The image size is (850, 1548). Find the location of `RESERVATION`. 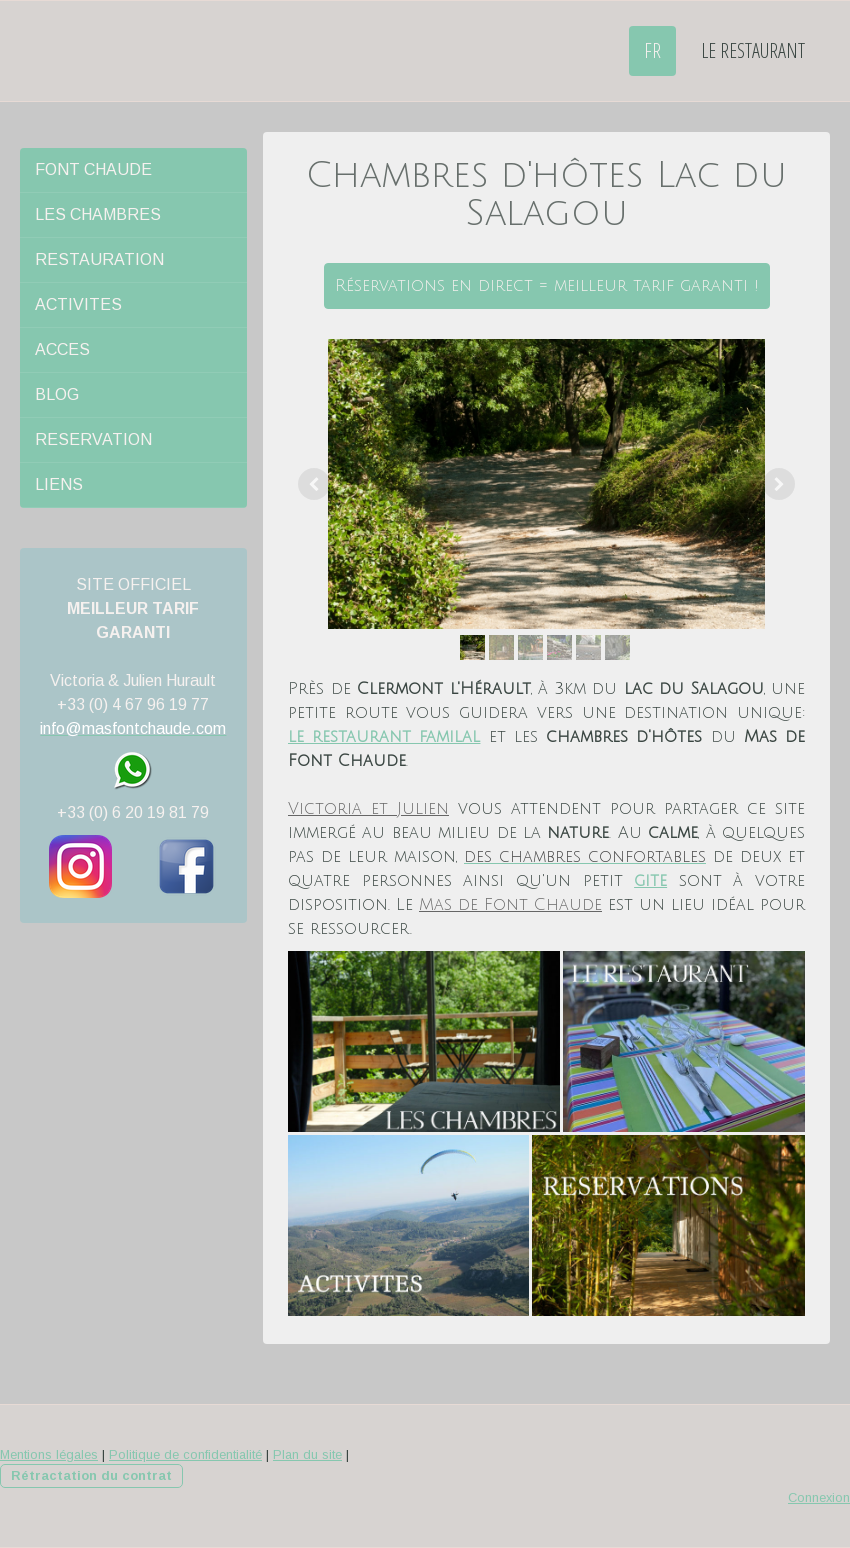

RESERVATION is located at coordinates (93, 439).